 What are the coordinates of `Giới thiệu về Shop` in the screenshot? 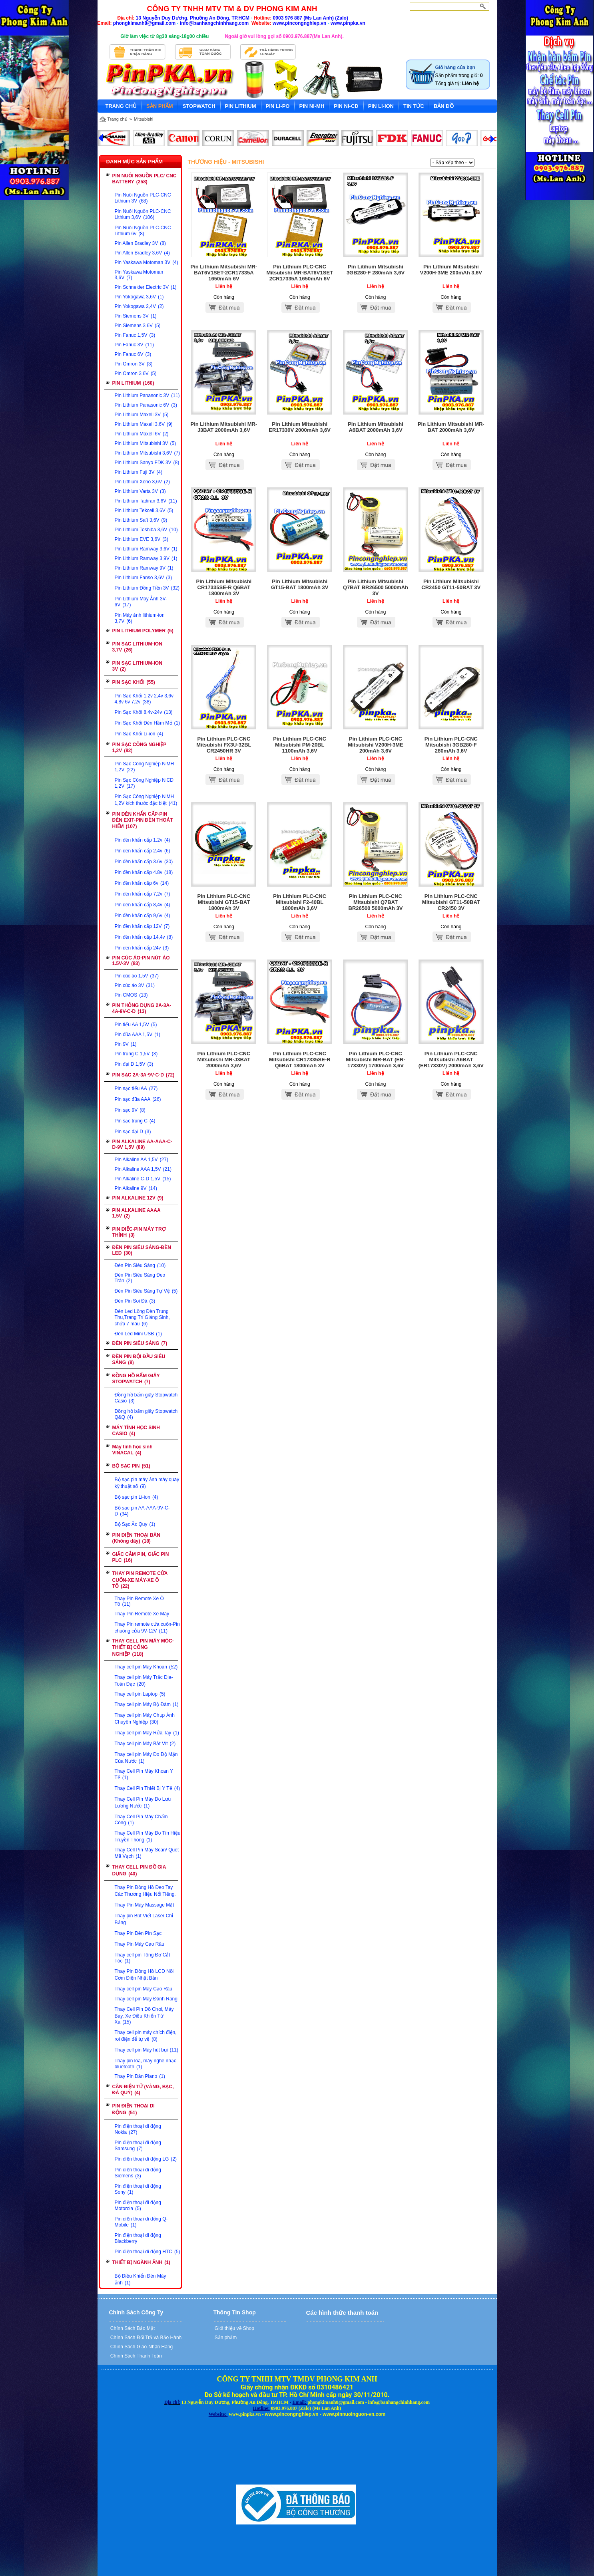 It's located at (233, 2328).